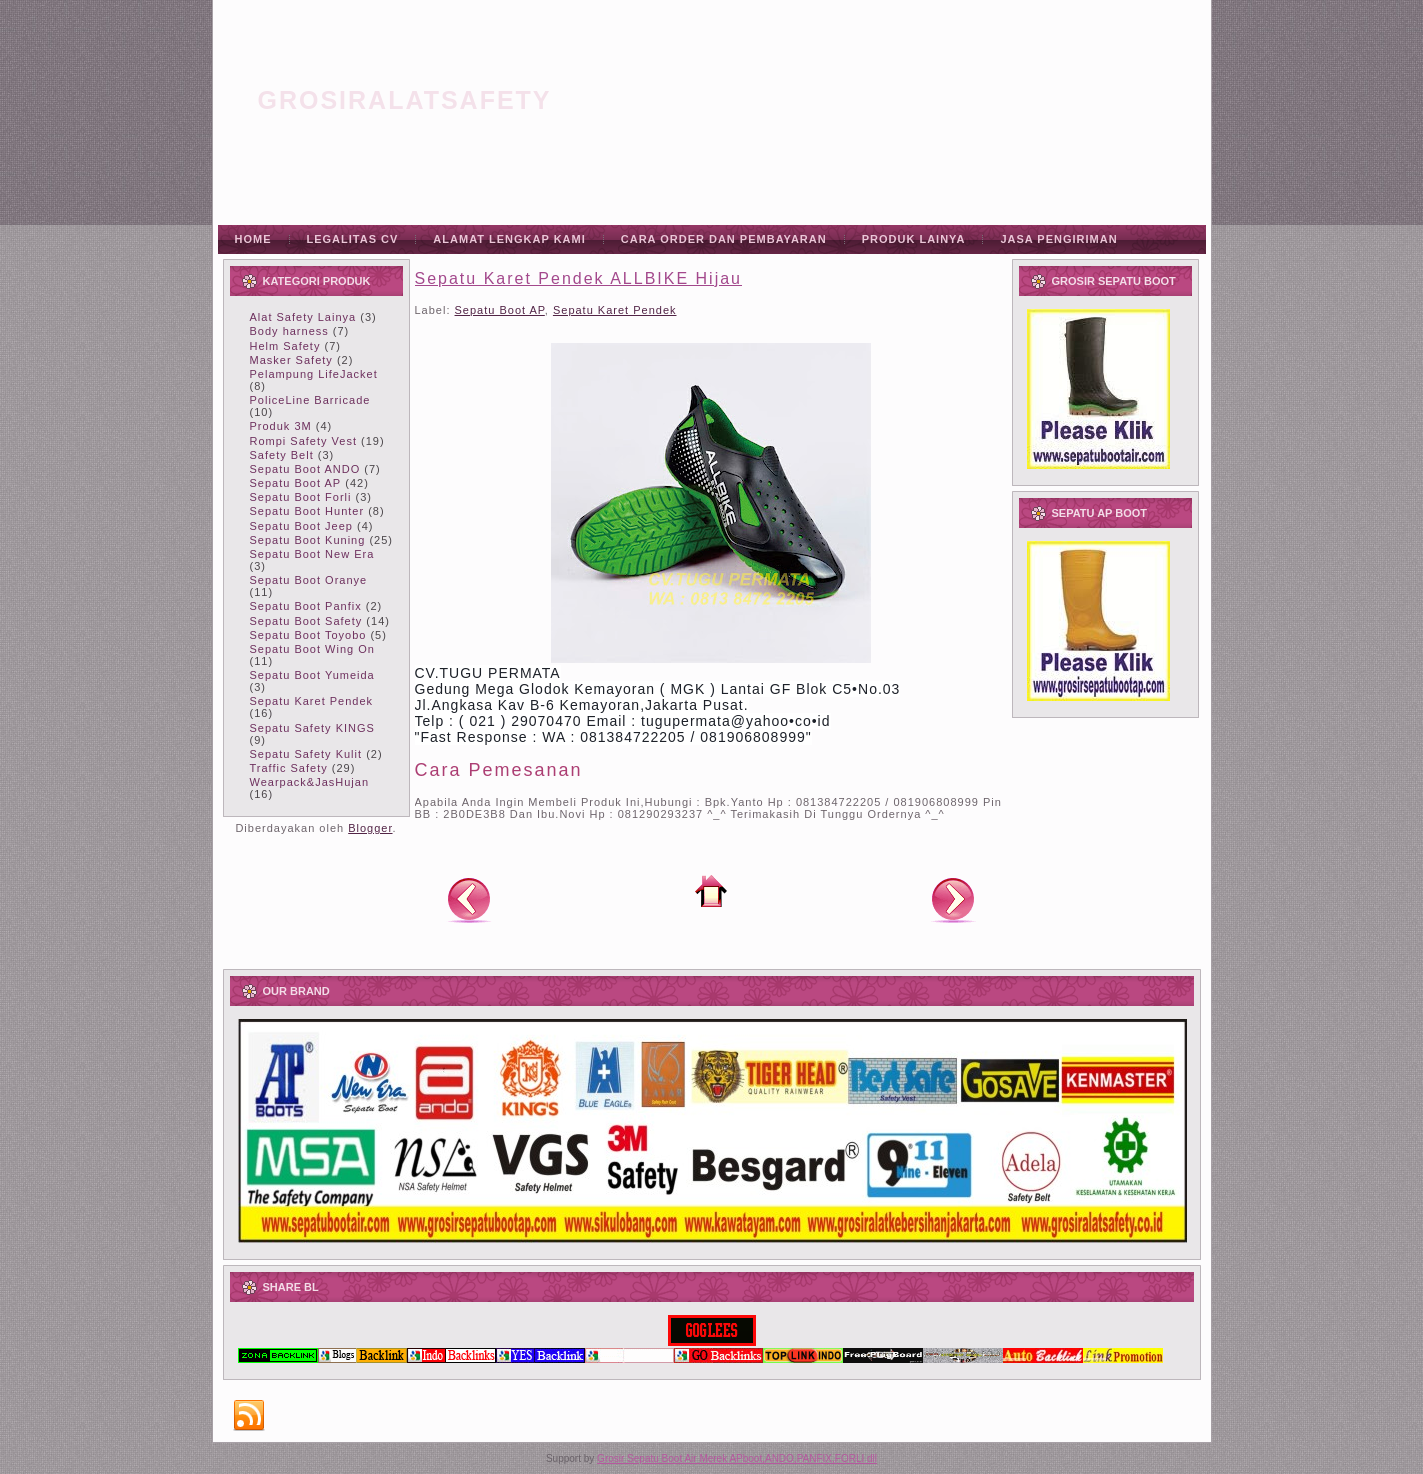 Image resolution: width=1423 pixels, height=1474 pixels. What do you see at coordinates (304, 441) in the screenshot?
I see `Rompi Safety Vest` at bounding box center [304, 441].